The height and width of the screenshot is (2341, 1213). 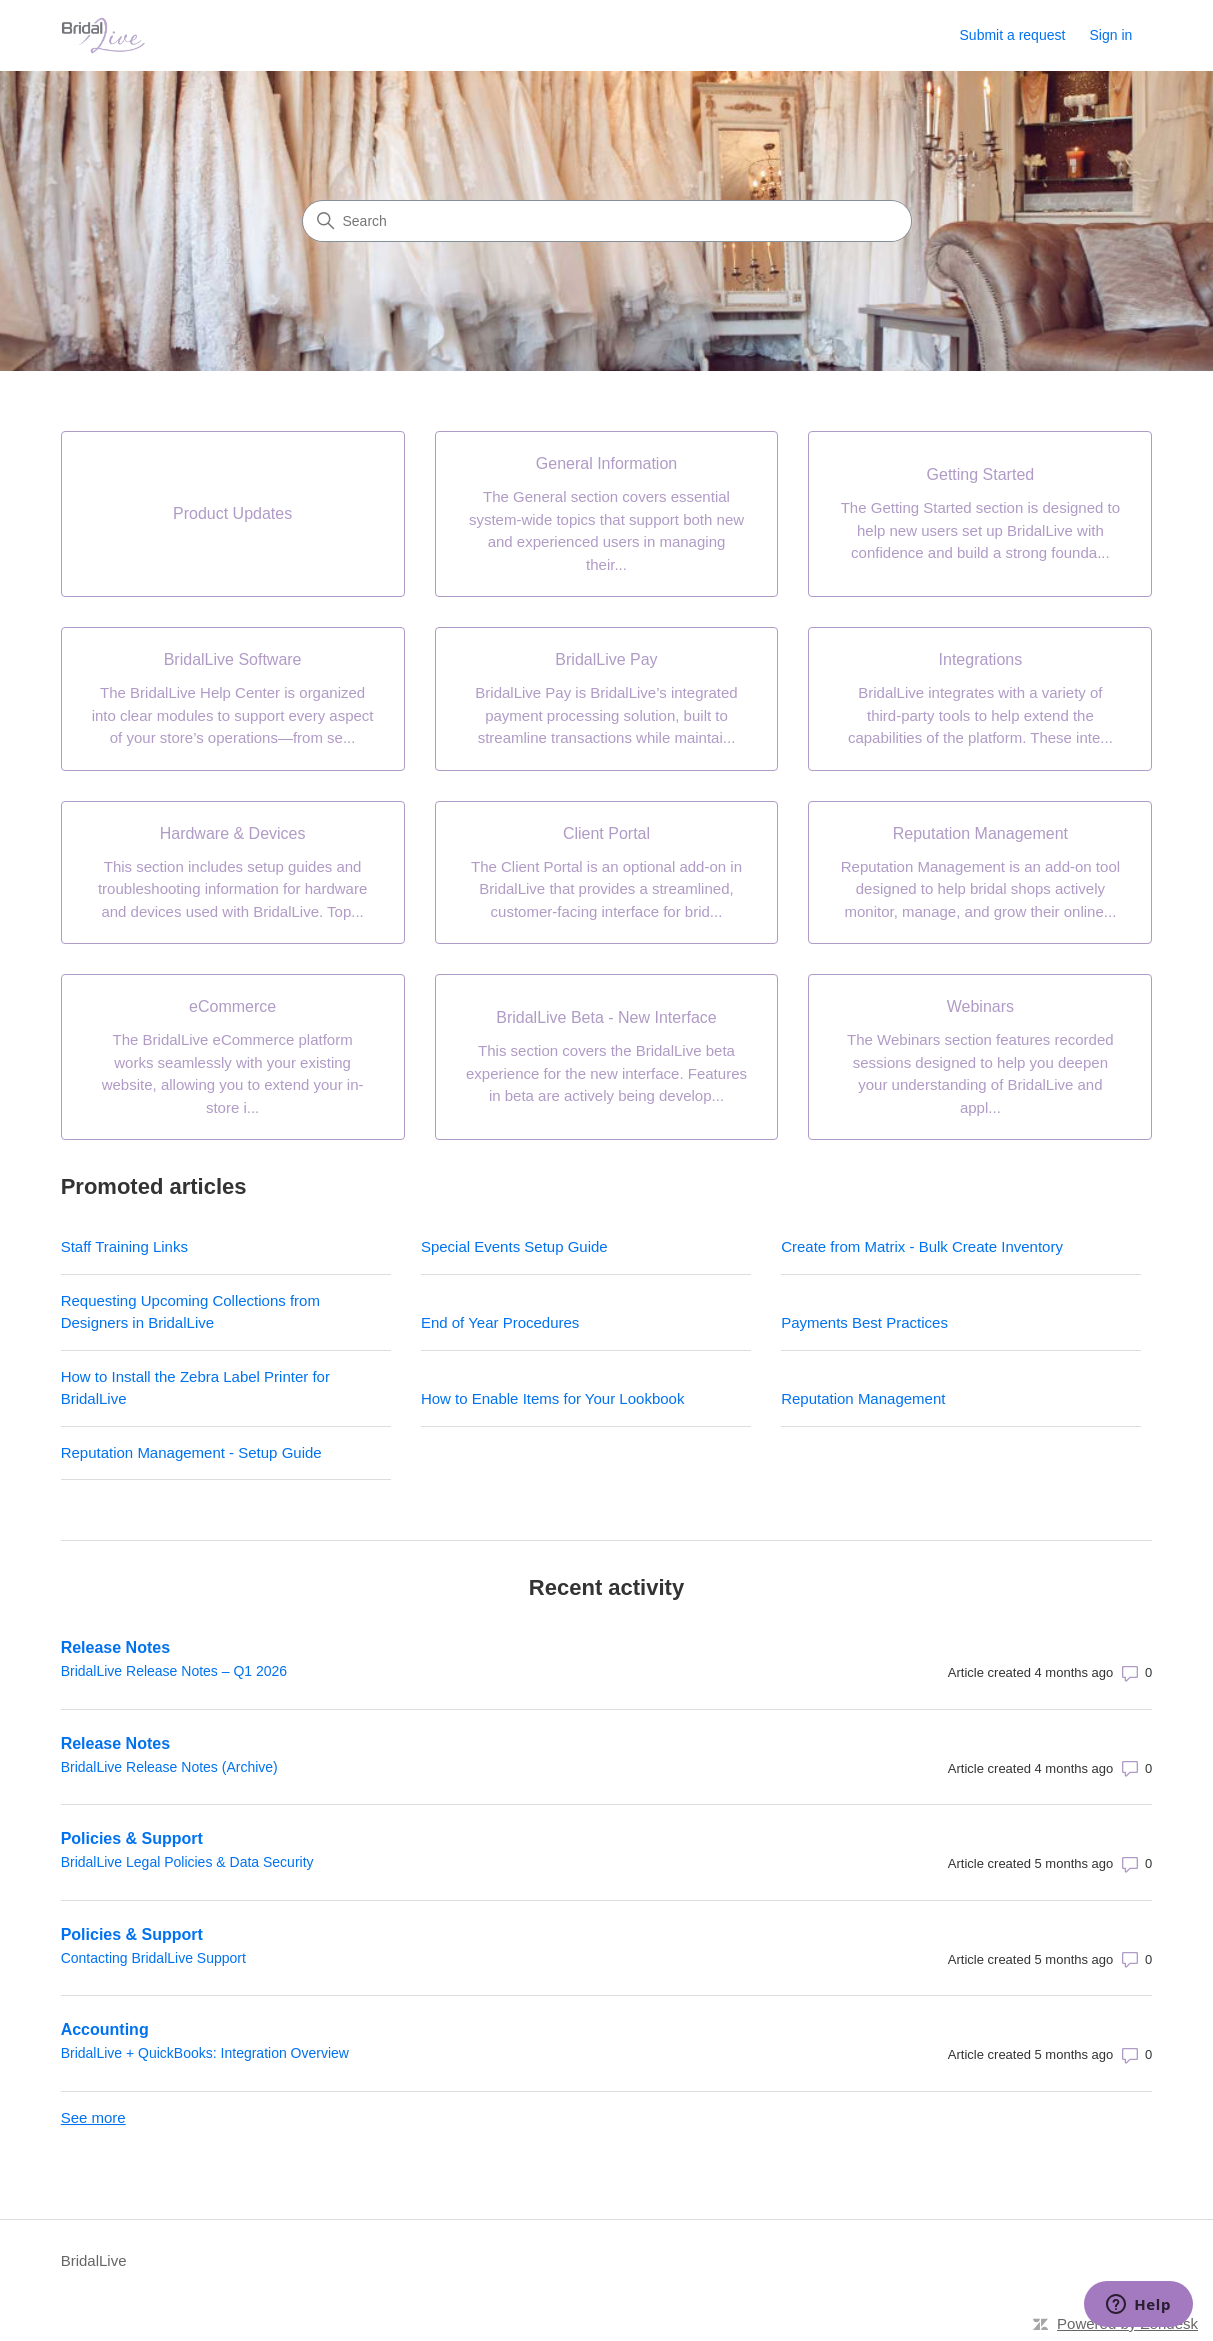 What do you see at coordinates (153, 1958) in the screenshot?
I see `Contacting BridalLive Support` at bounding box center [153, 1958].